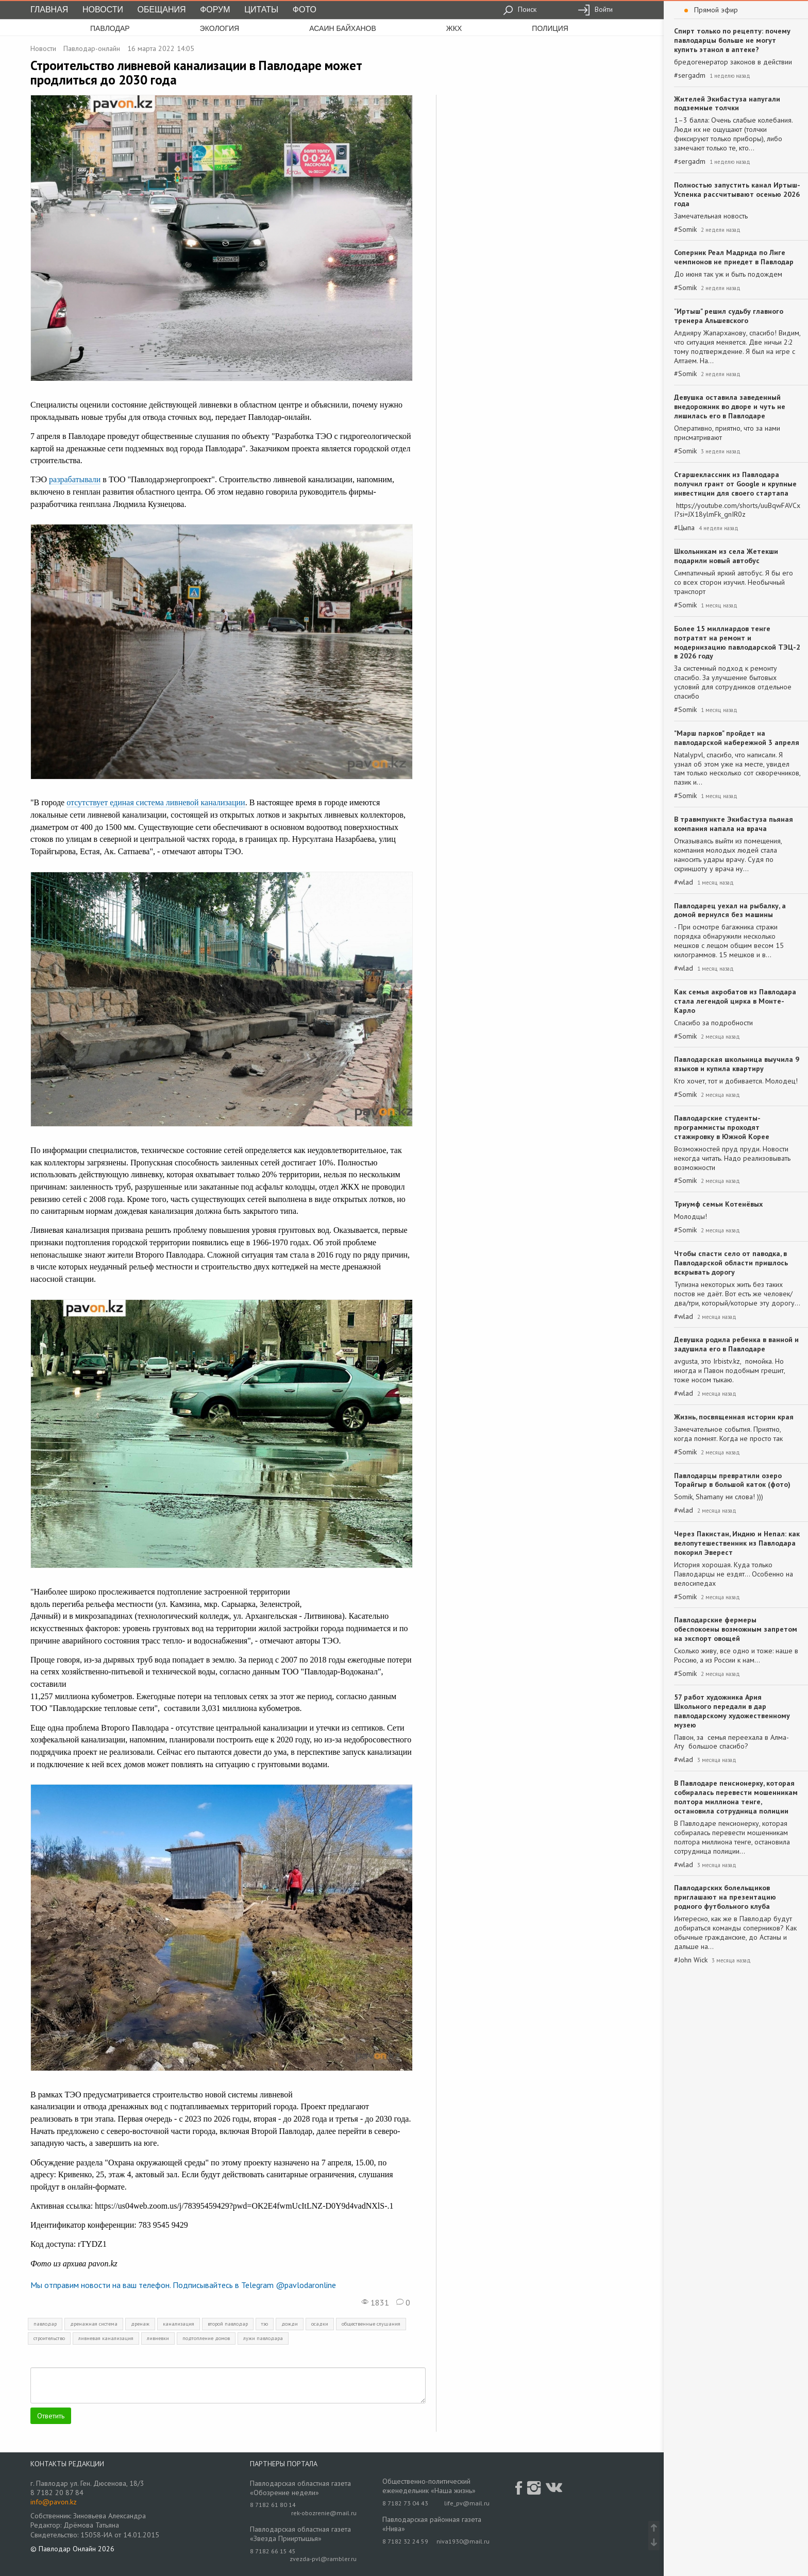 The width and height of the screenshot is (808, 2576). I want to click on #Цыпа, so click(684, 527).